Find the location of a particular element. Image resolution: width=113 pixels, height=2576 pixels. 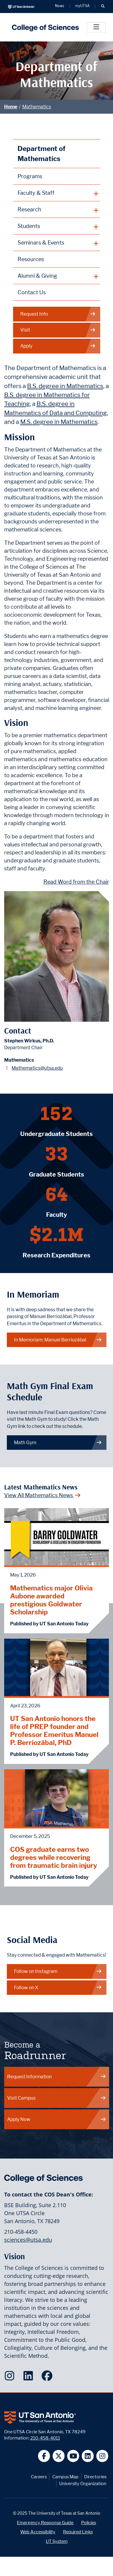

Follow on Instagram [Mathematics on Instagram] is located at coordinates (58, 1971).